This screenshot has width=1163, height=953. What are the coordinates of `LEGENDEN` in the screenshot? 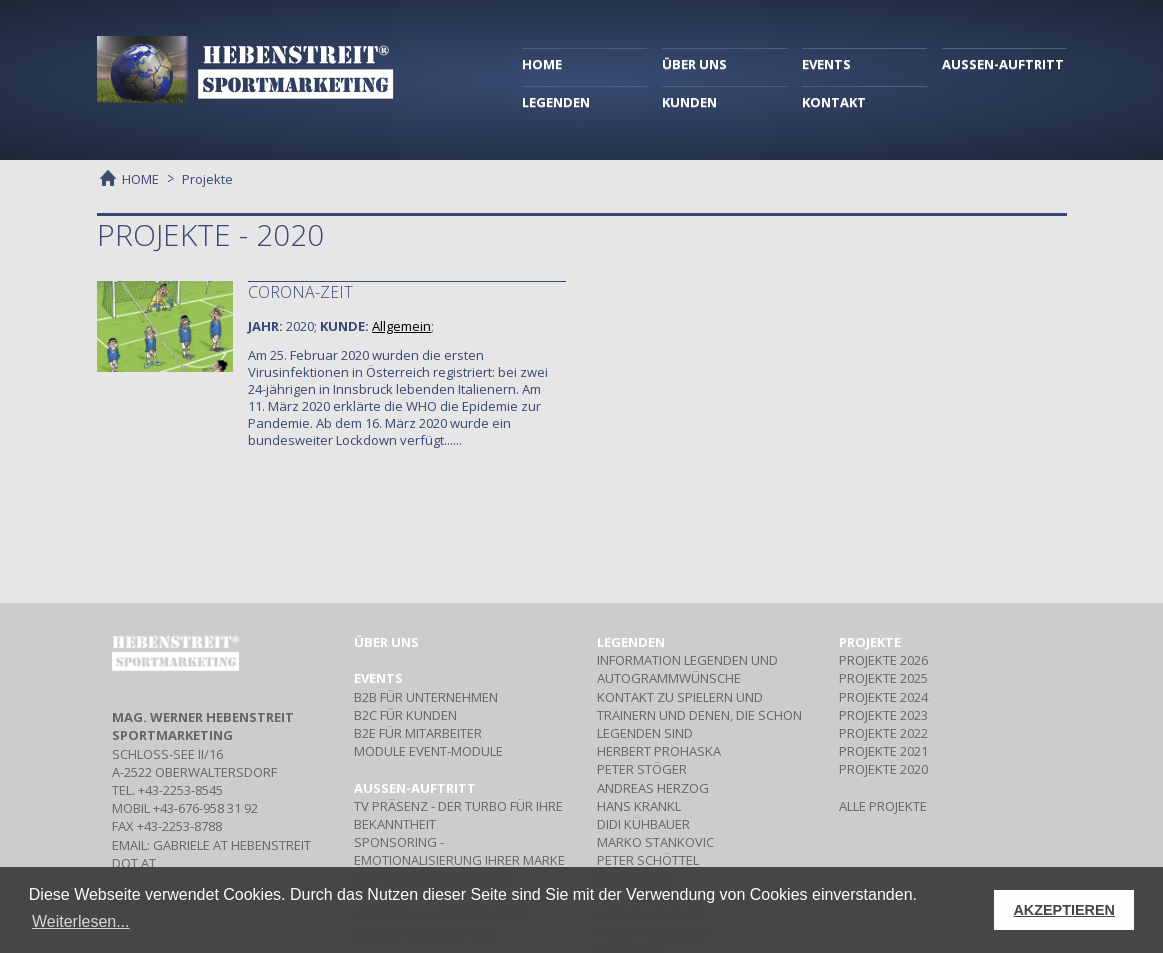 It's located at (556, 102).